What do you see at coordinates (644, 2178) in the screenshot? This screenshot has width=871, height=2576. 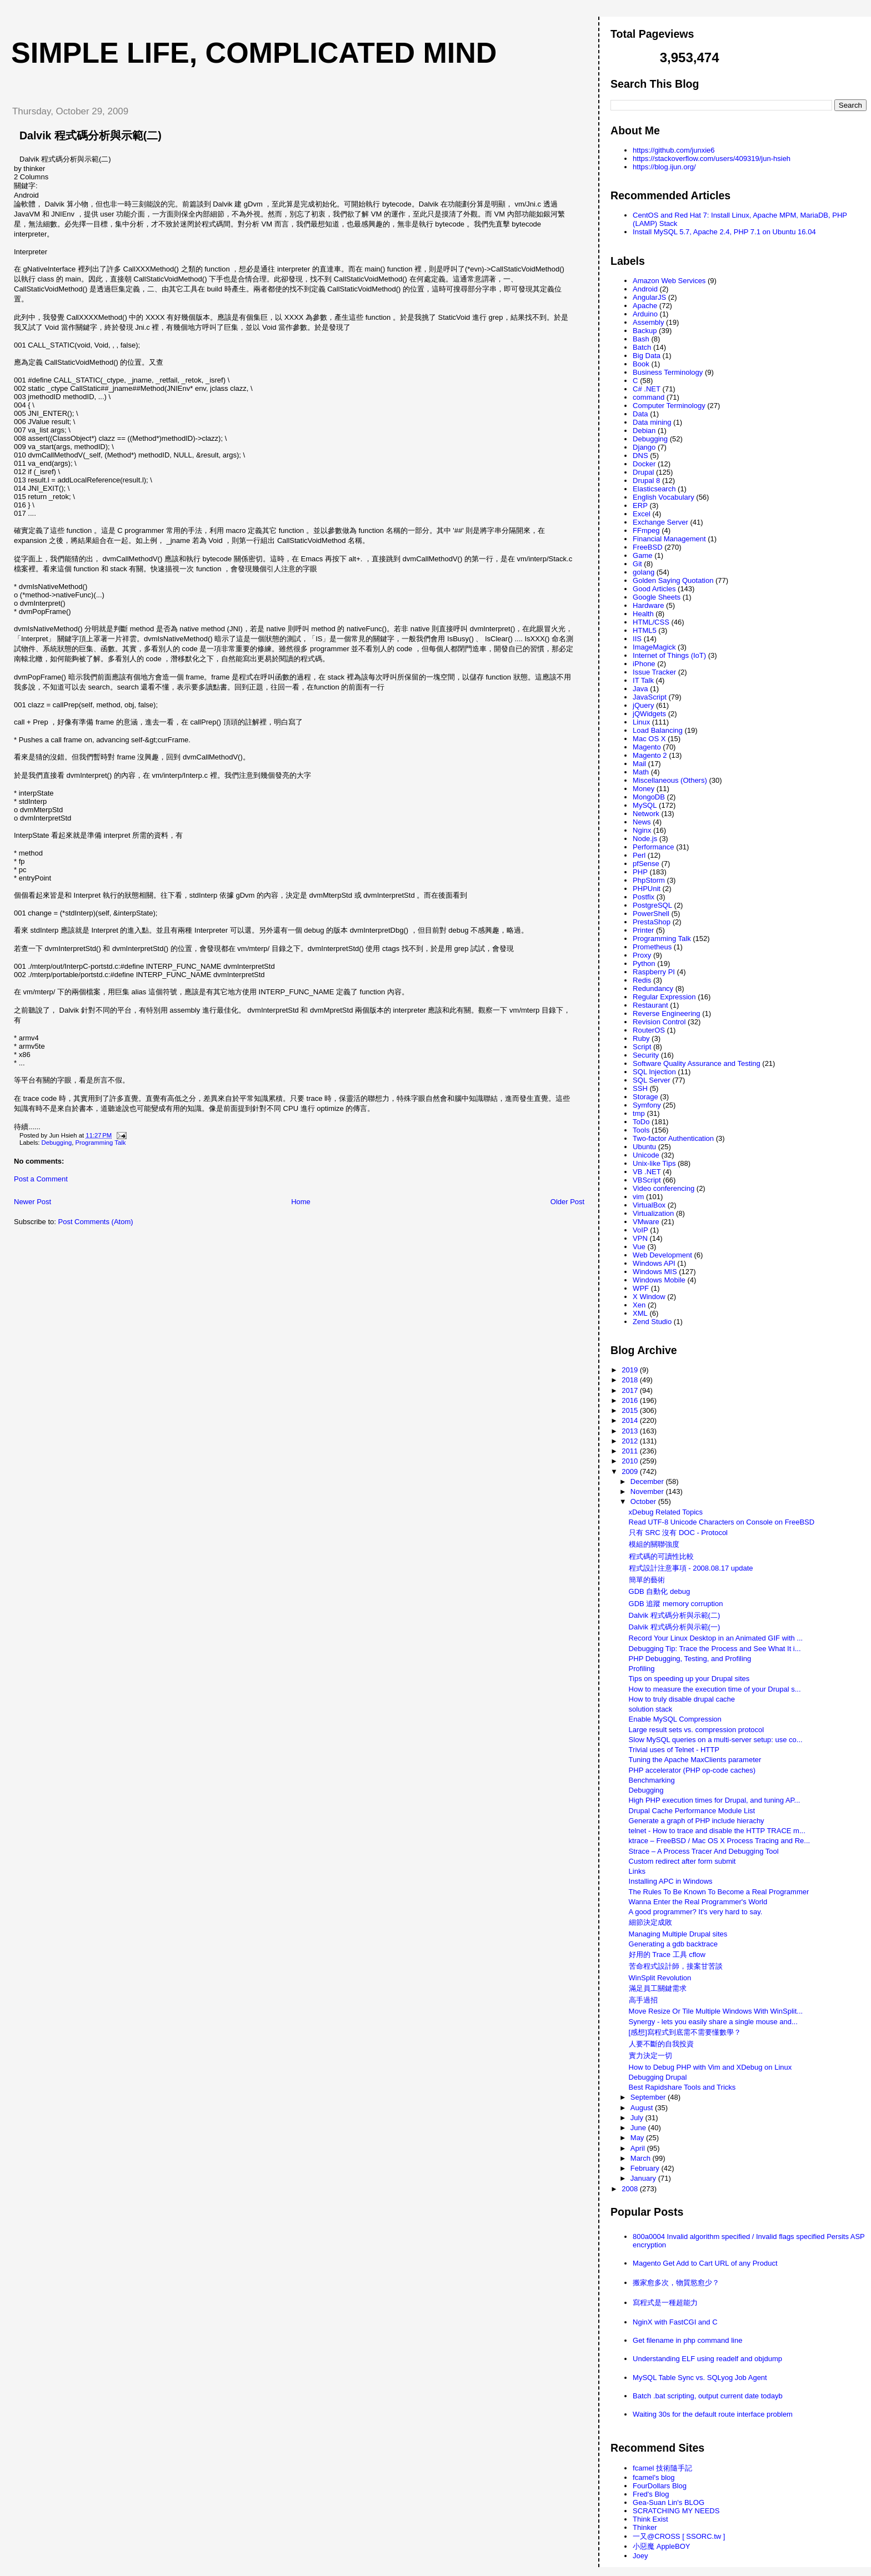 I see `January` at bounding box center [644, 2178].